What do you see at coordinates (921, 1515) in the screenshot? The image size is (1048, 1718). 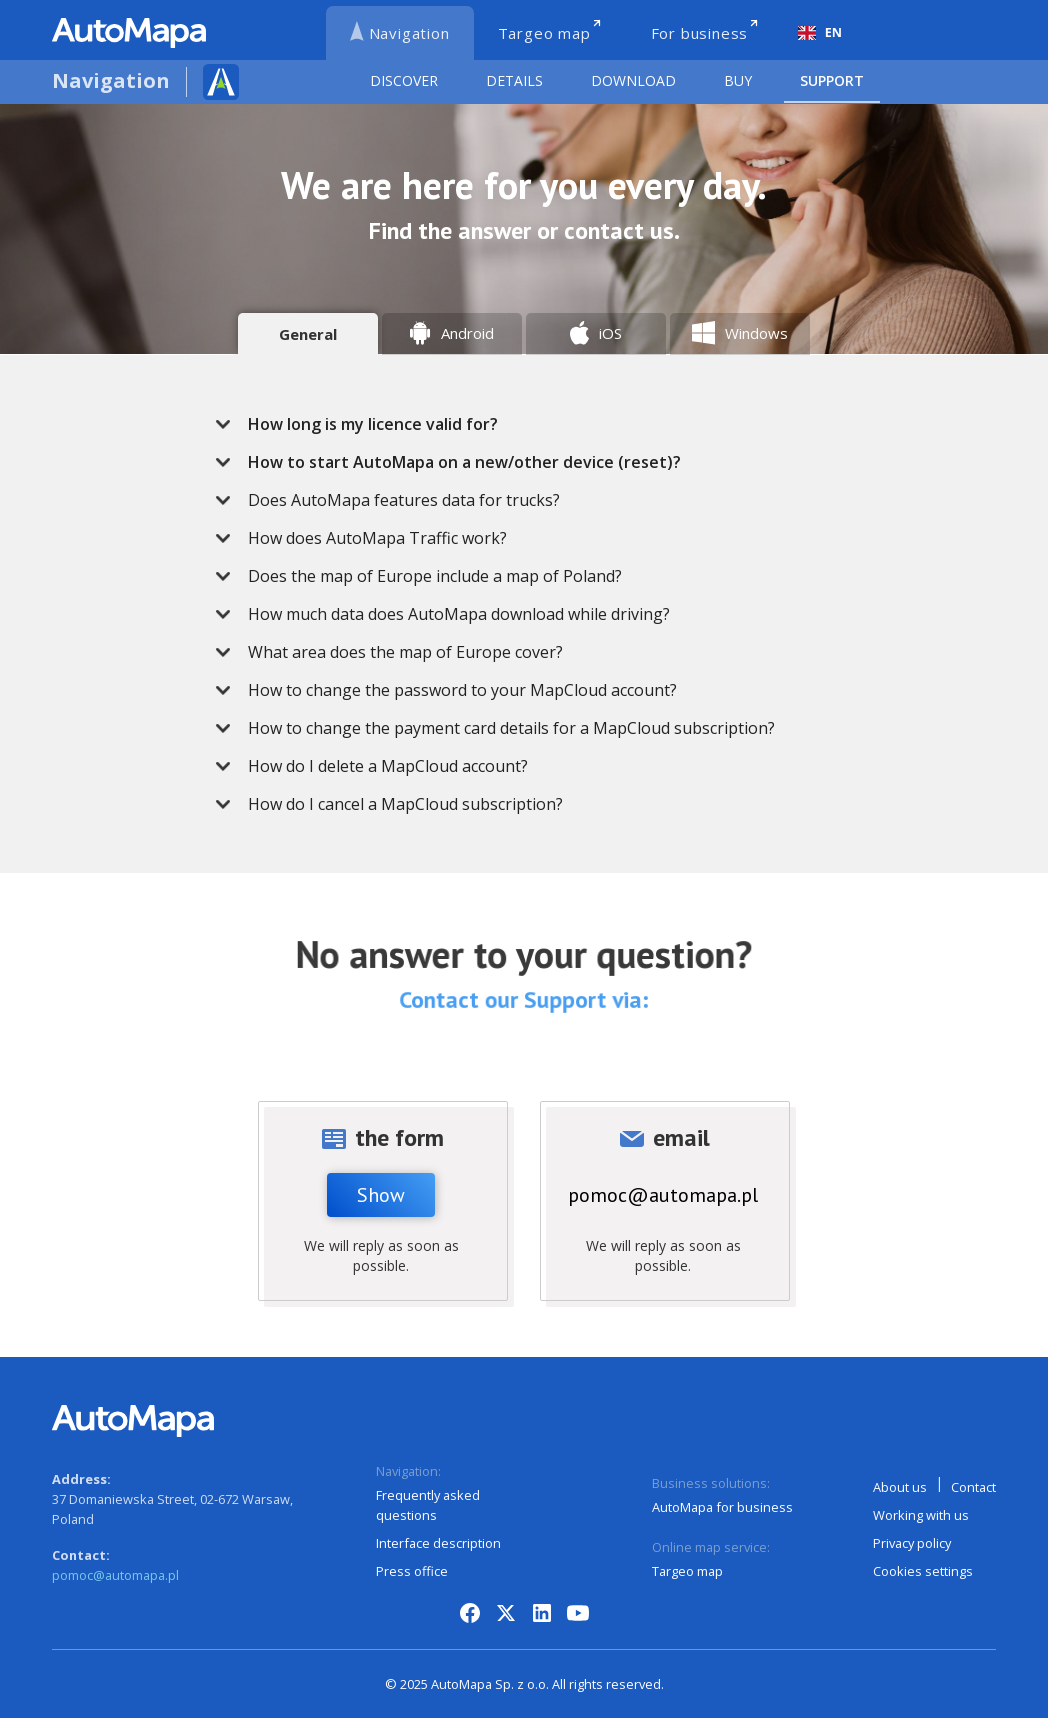 I see `Working with us` at bounding box center [921, 1515].